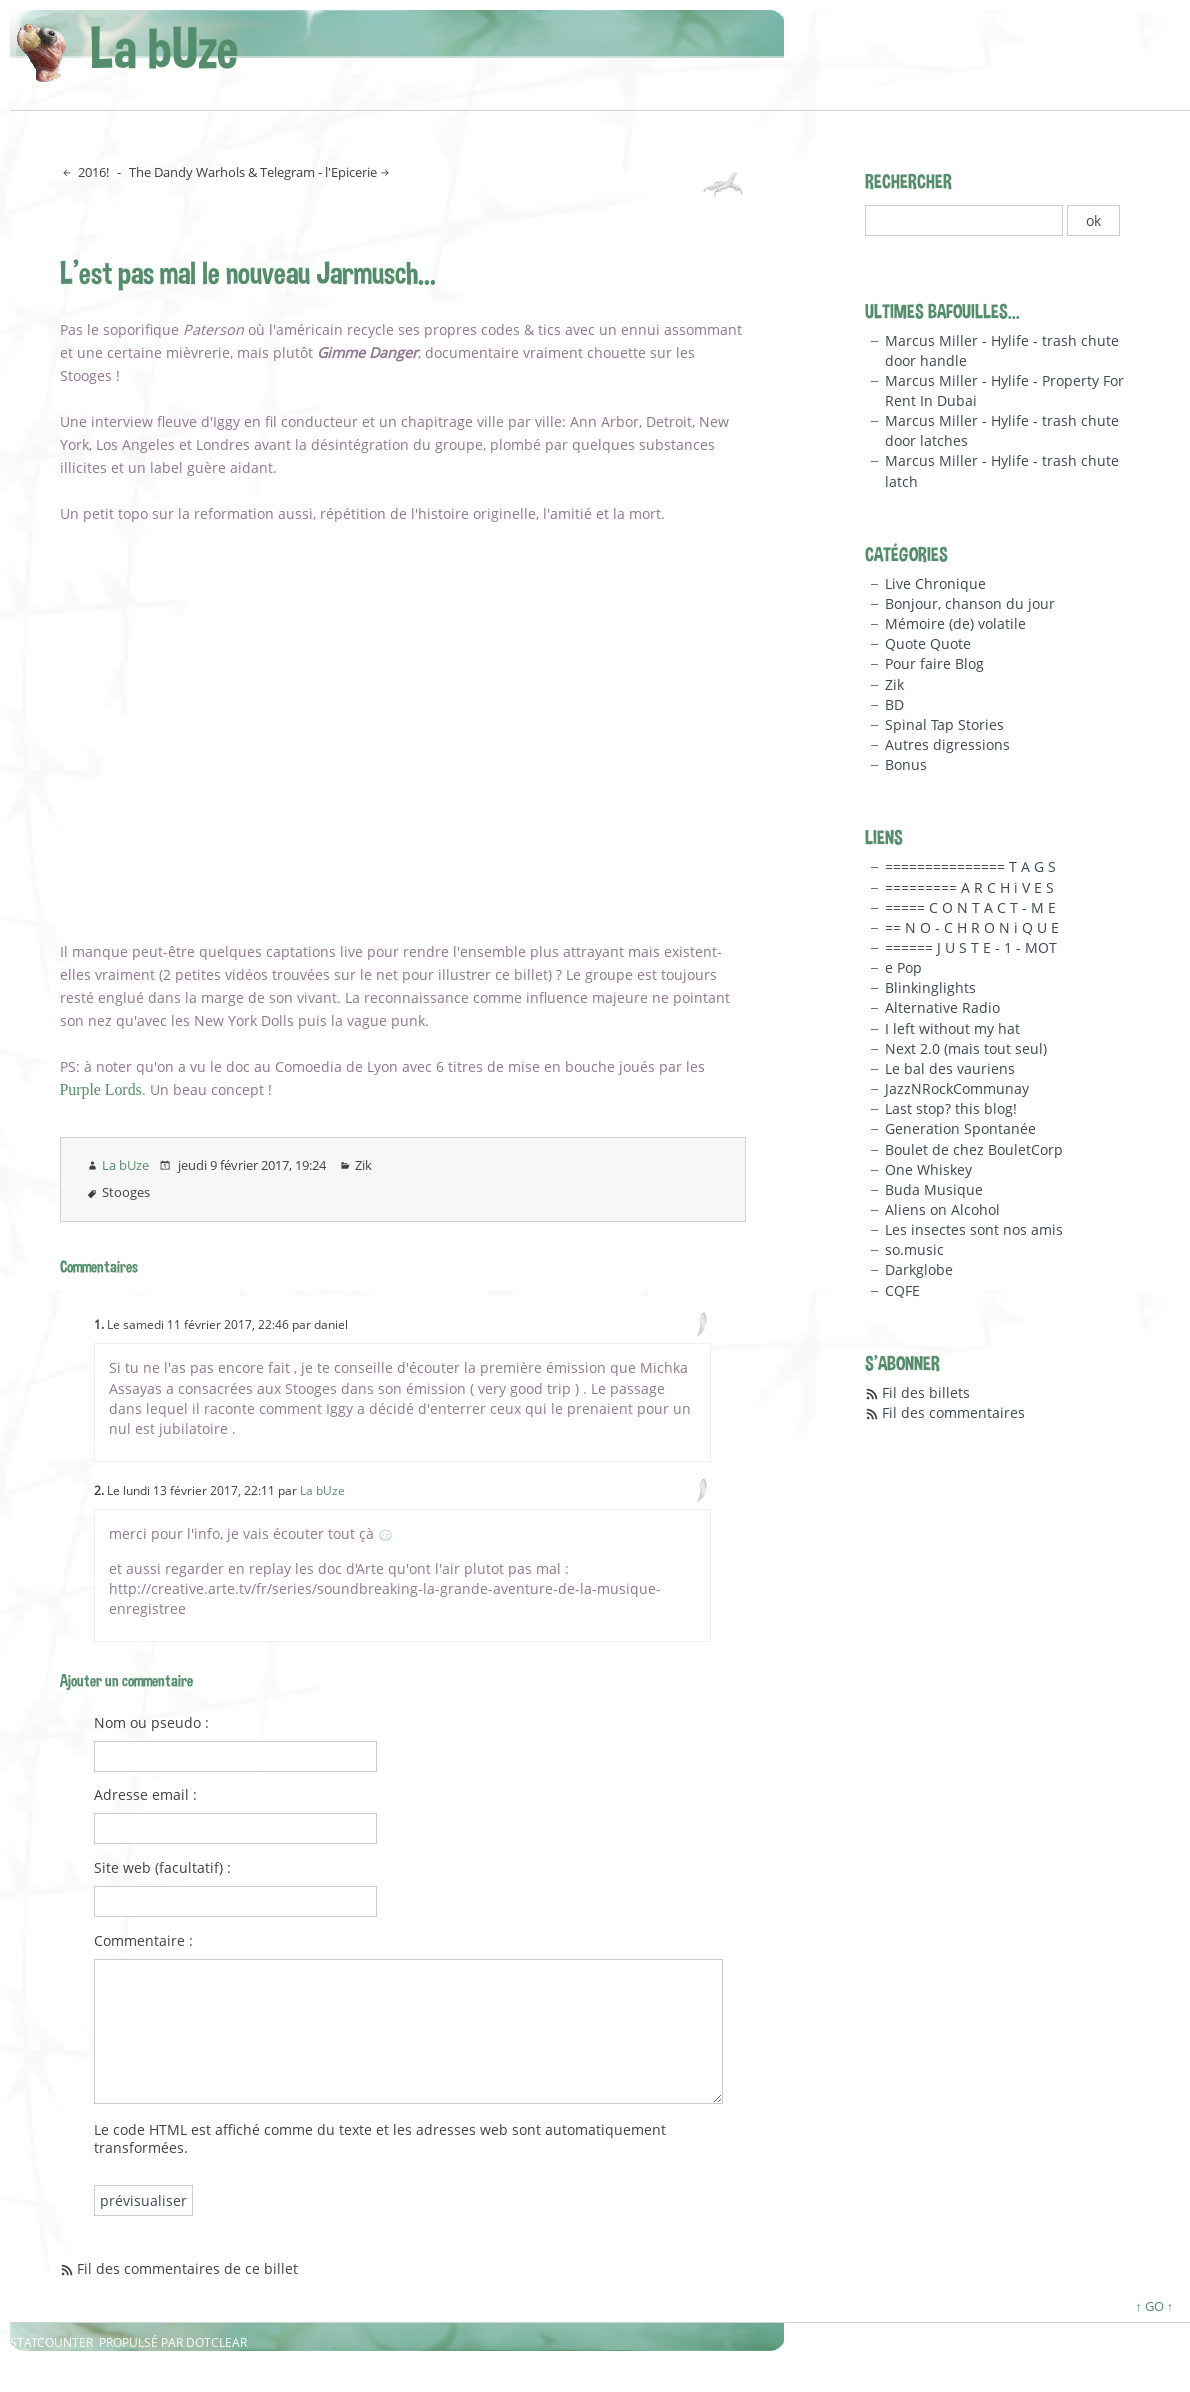 The width and height of the screenshot is (1190, 2392). I want to click on Bonjour, chanson du jour, so click(970, 603).